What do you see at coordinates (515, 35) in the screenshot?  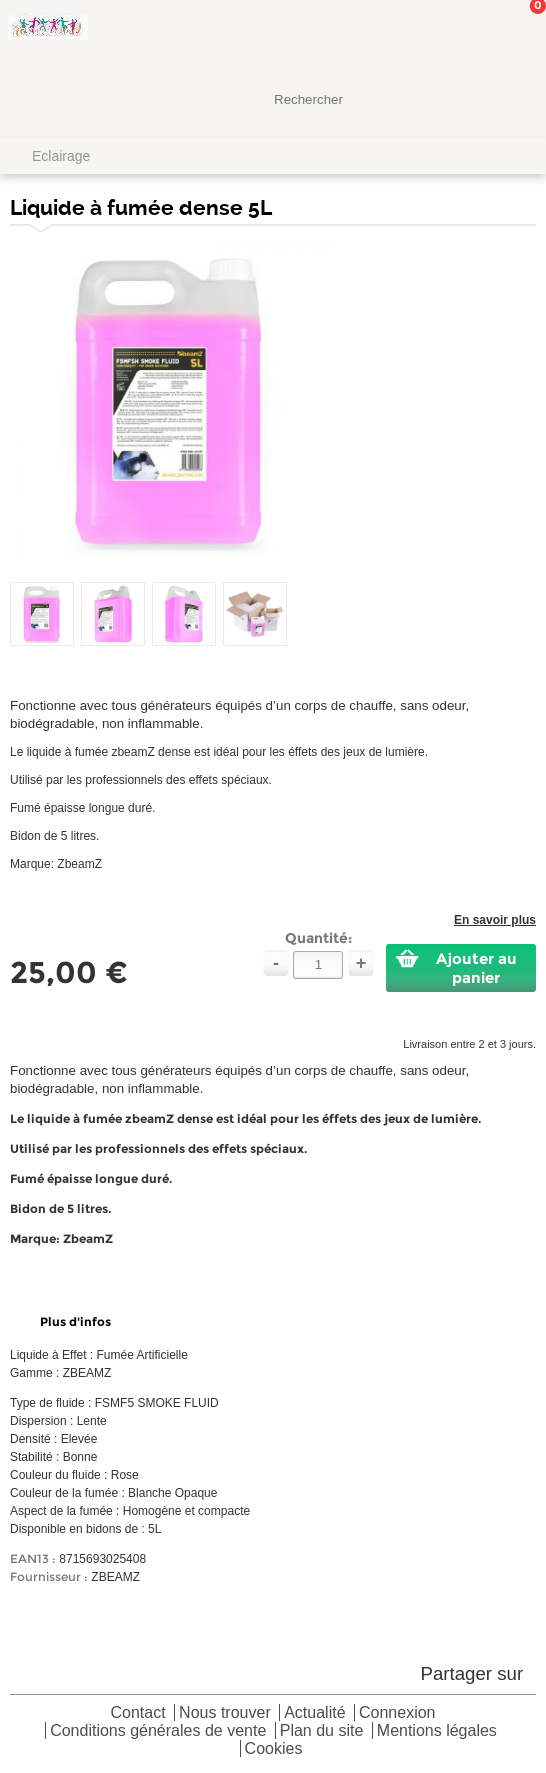 I see `Mon panier` at bounding box center [515, 35].